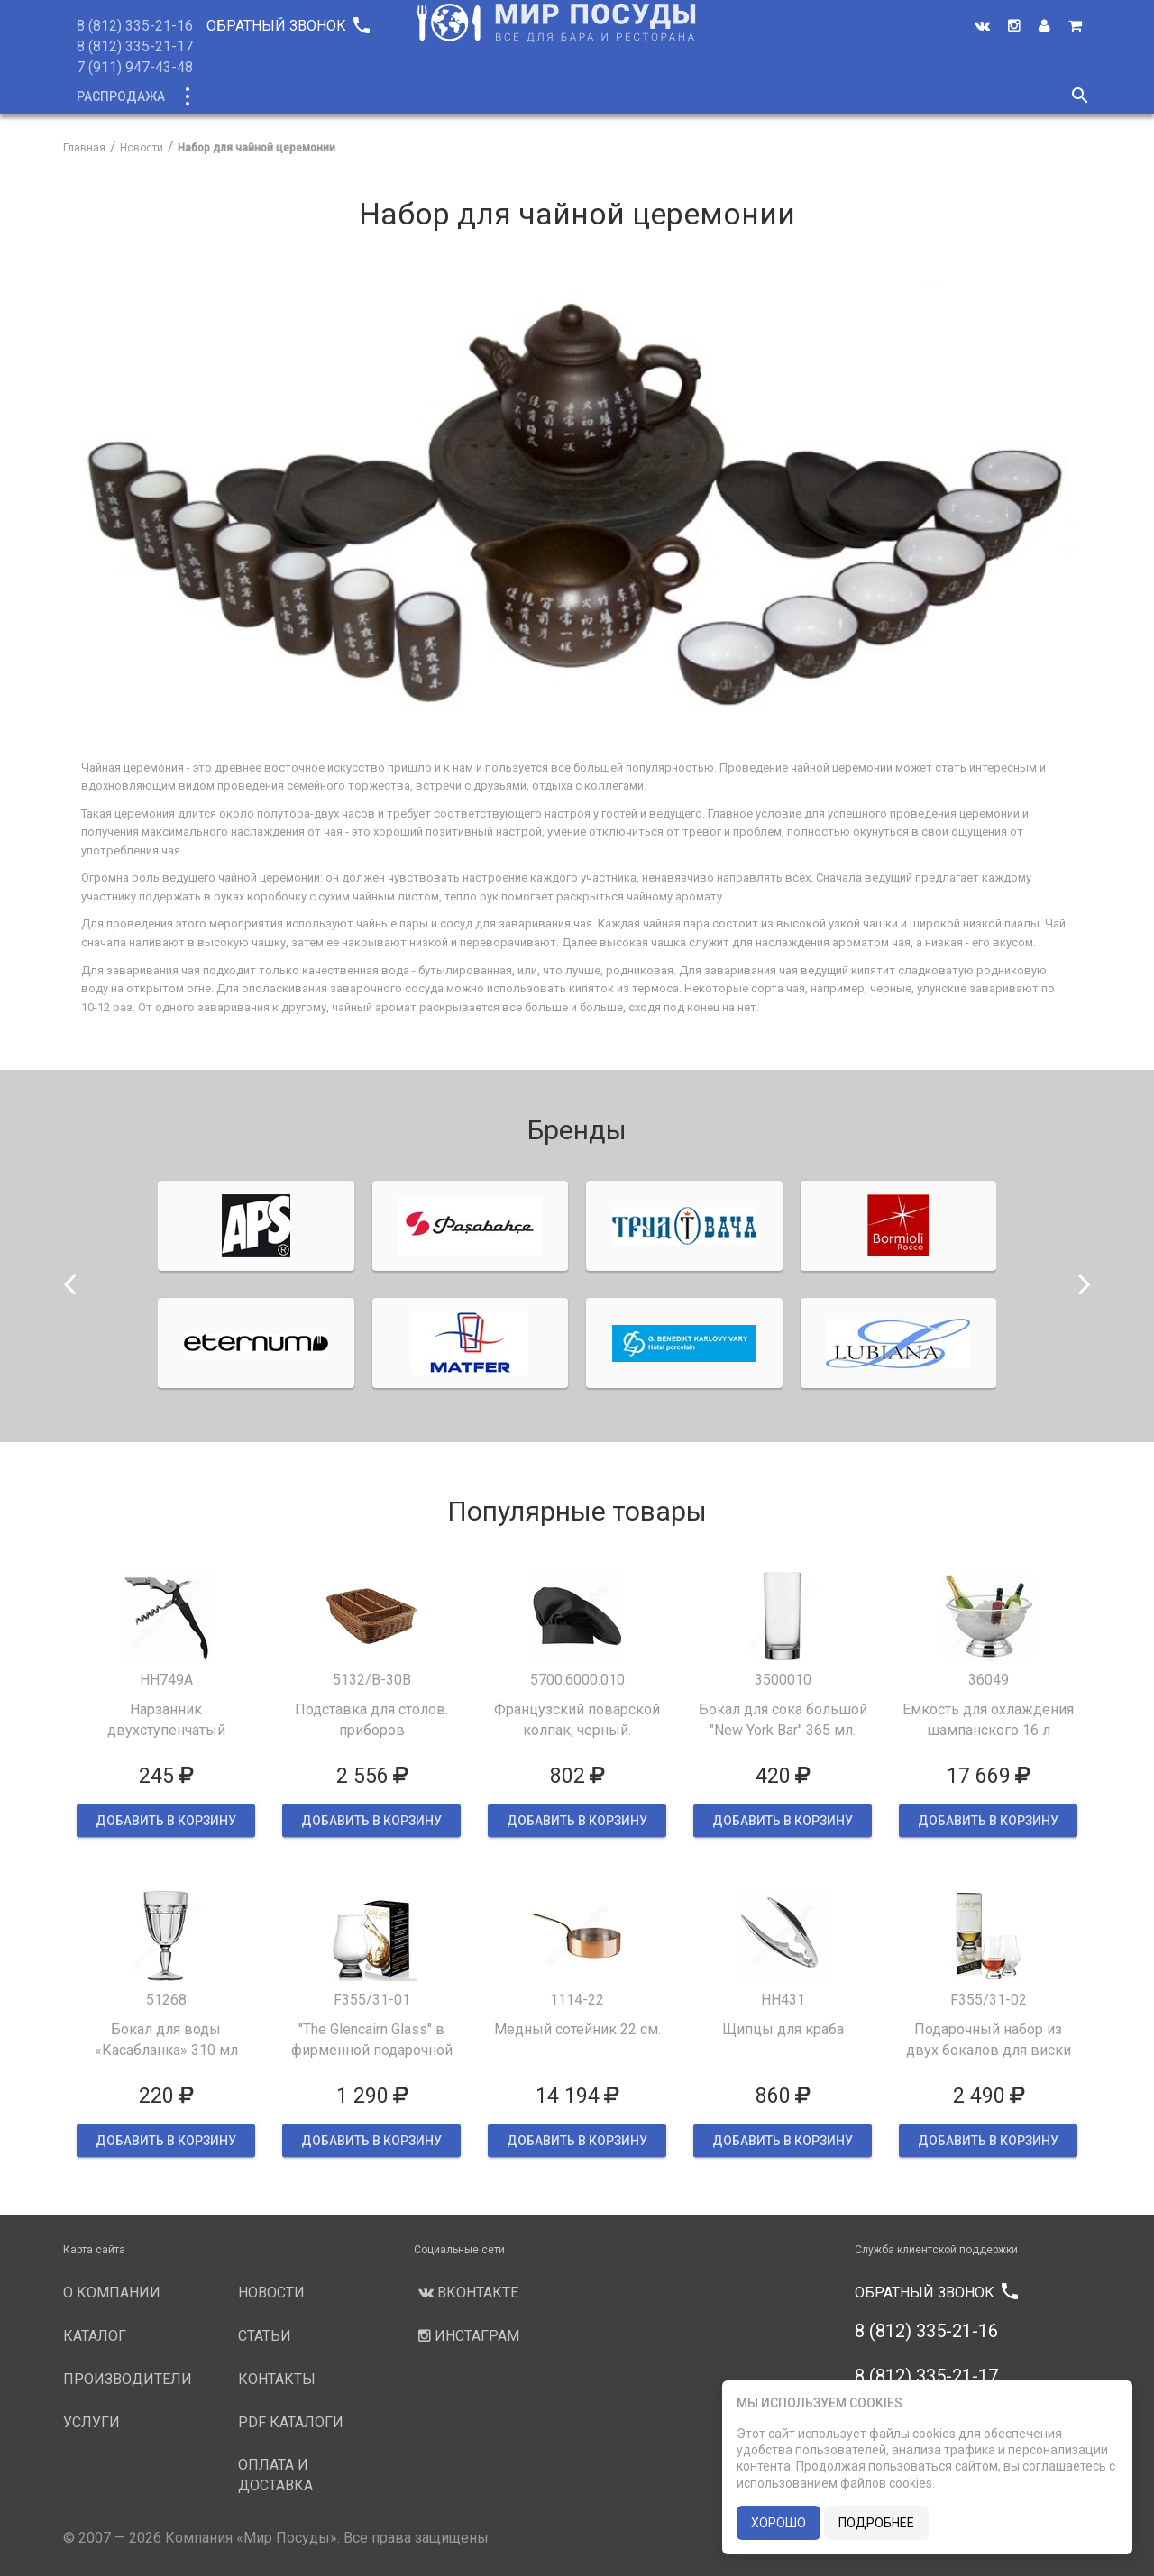 This screenshot has height=2576, width=1154. What do you see at coordinates (135, 46) in the screenshot?
I see `8 (812) 335-21-17` at bounding box center [135, 46].